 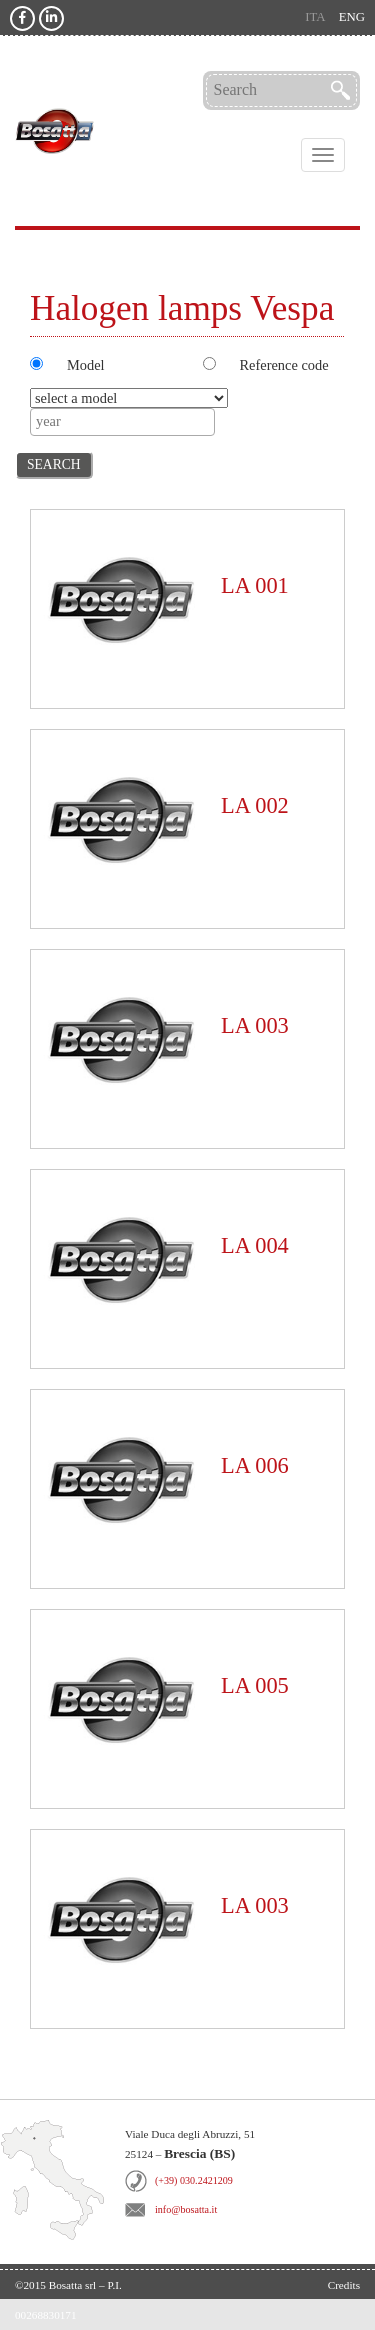 What do you see at coordinates (255, 585) in the screenshot?
I see `LA 001` at bounding box center [255, 585].